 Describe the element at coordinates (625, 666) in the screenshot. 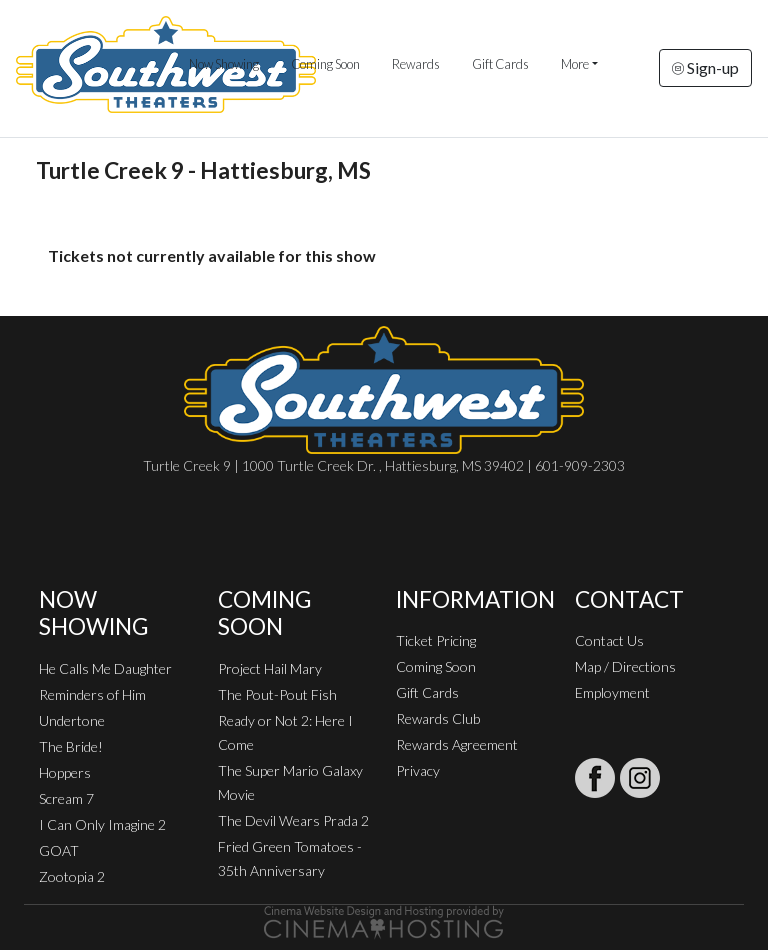

I see `Map / Directions` at that location.